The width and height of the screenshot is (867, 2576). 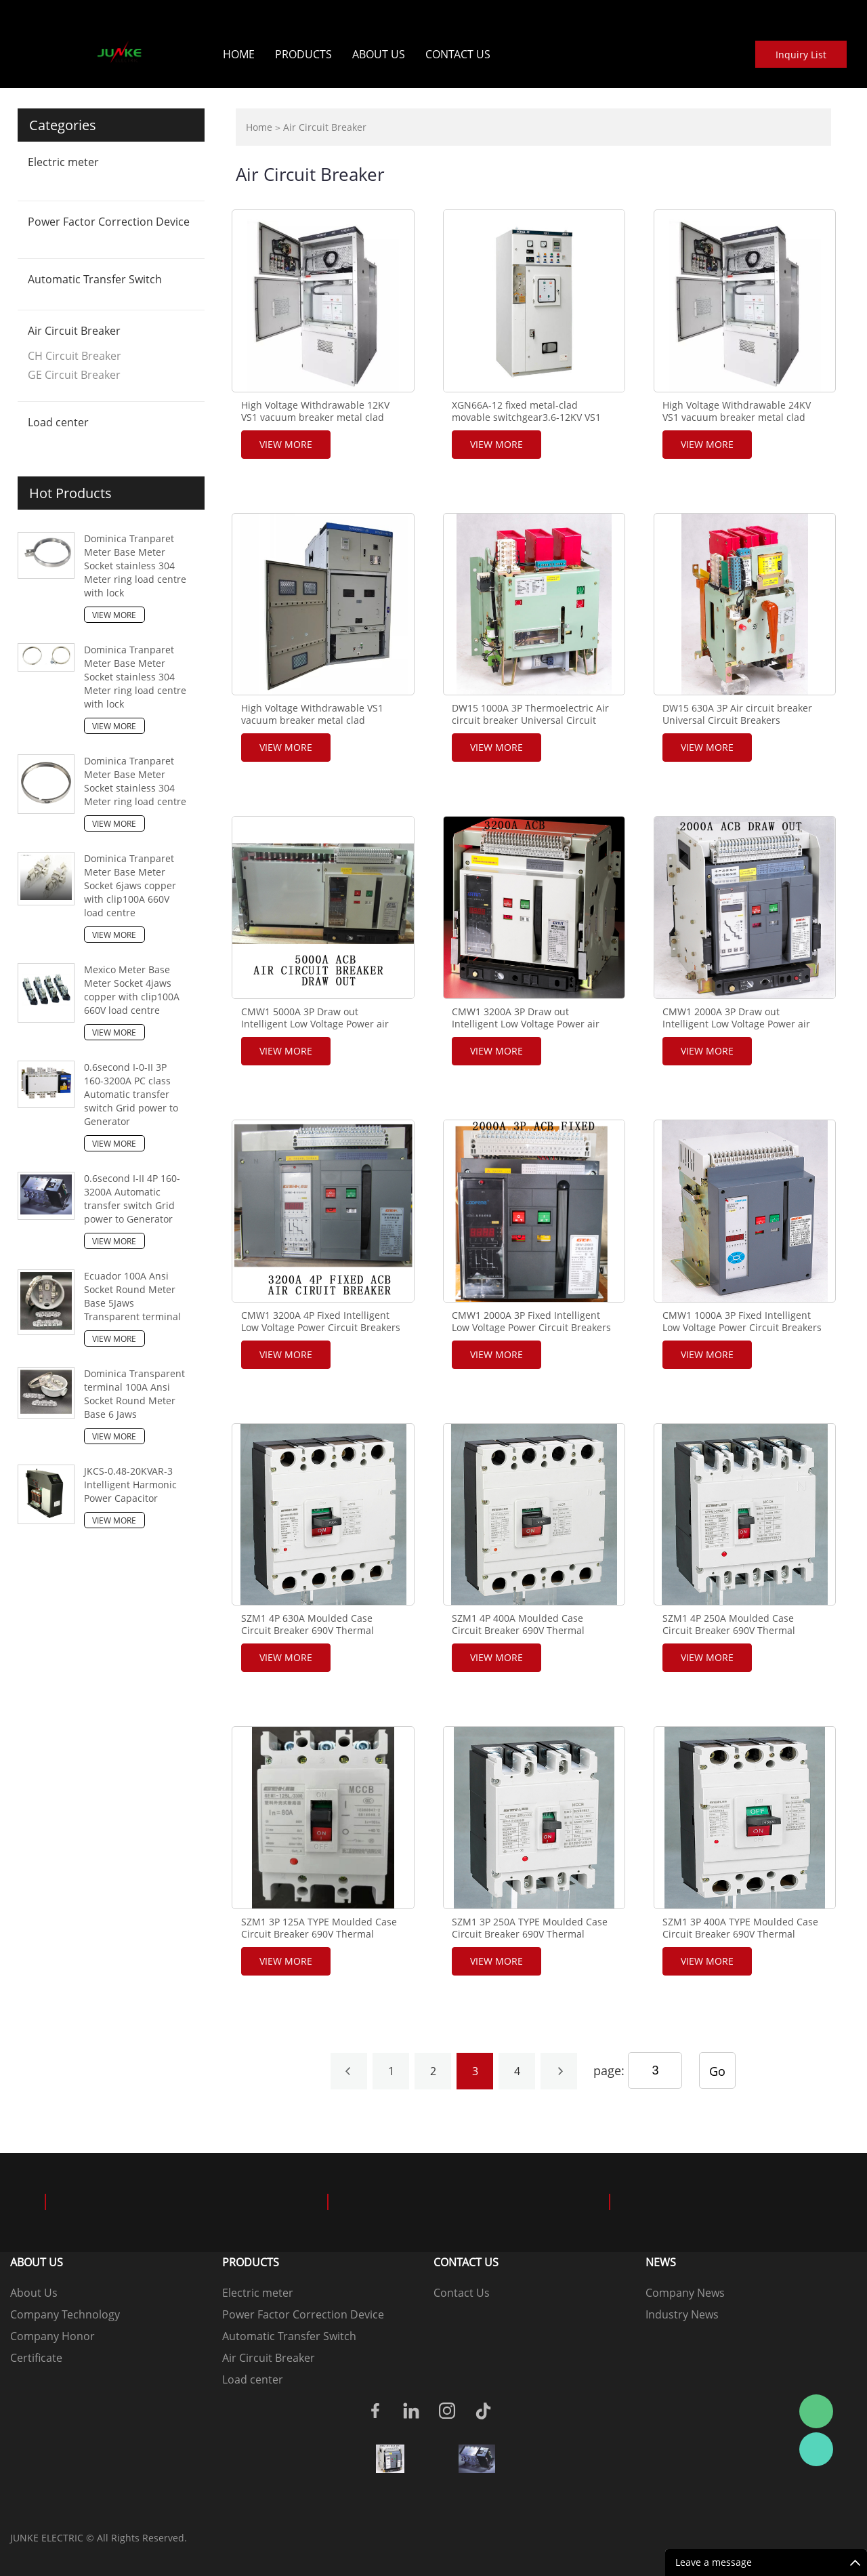 What do you see at coordinates (132, 1198) in the screenshot?
I see `0.6second I-II 4P 160-3200A Automatic transfer switch Grid power to Generator` at bounding box center [132, 1198].